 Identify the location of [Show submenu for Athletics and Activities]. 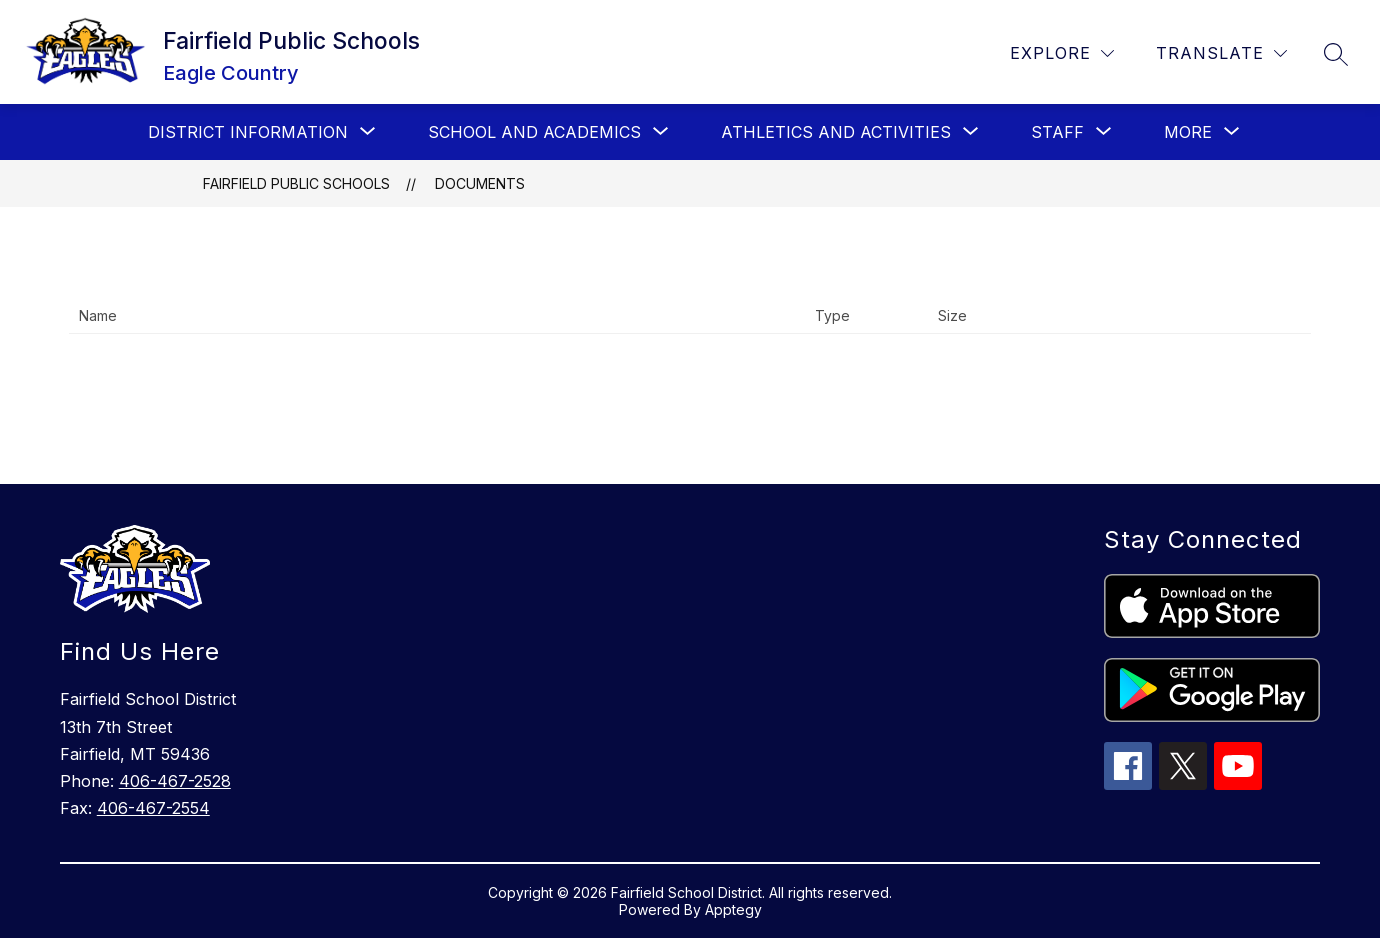
(836, 132).